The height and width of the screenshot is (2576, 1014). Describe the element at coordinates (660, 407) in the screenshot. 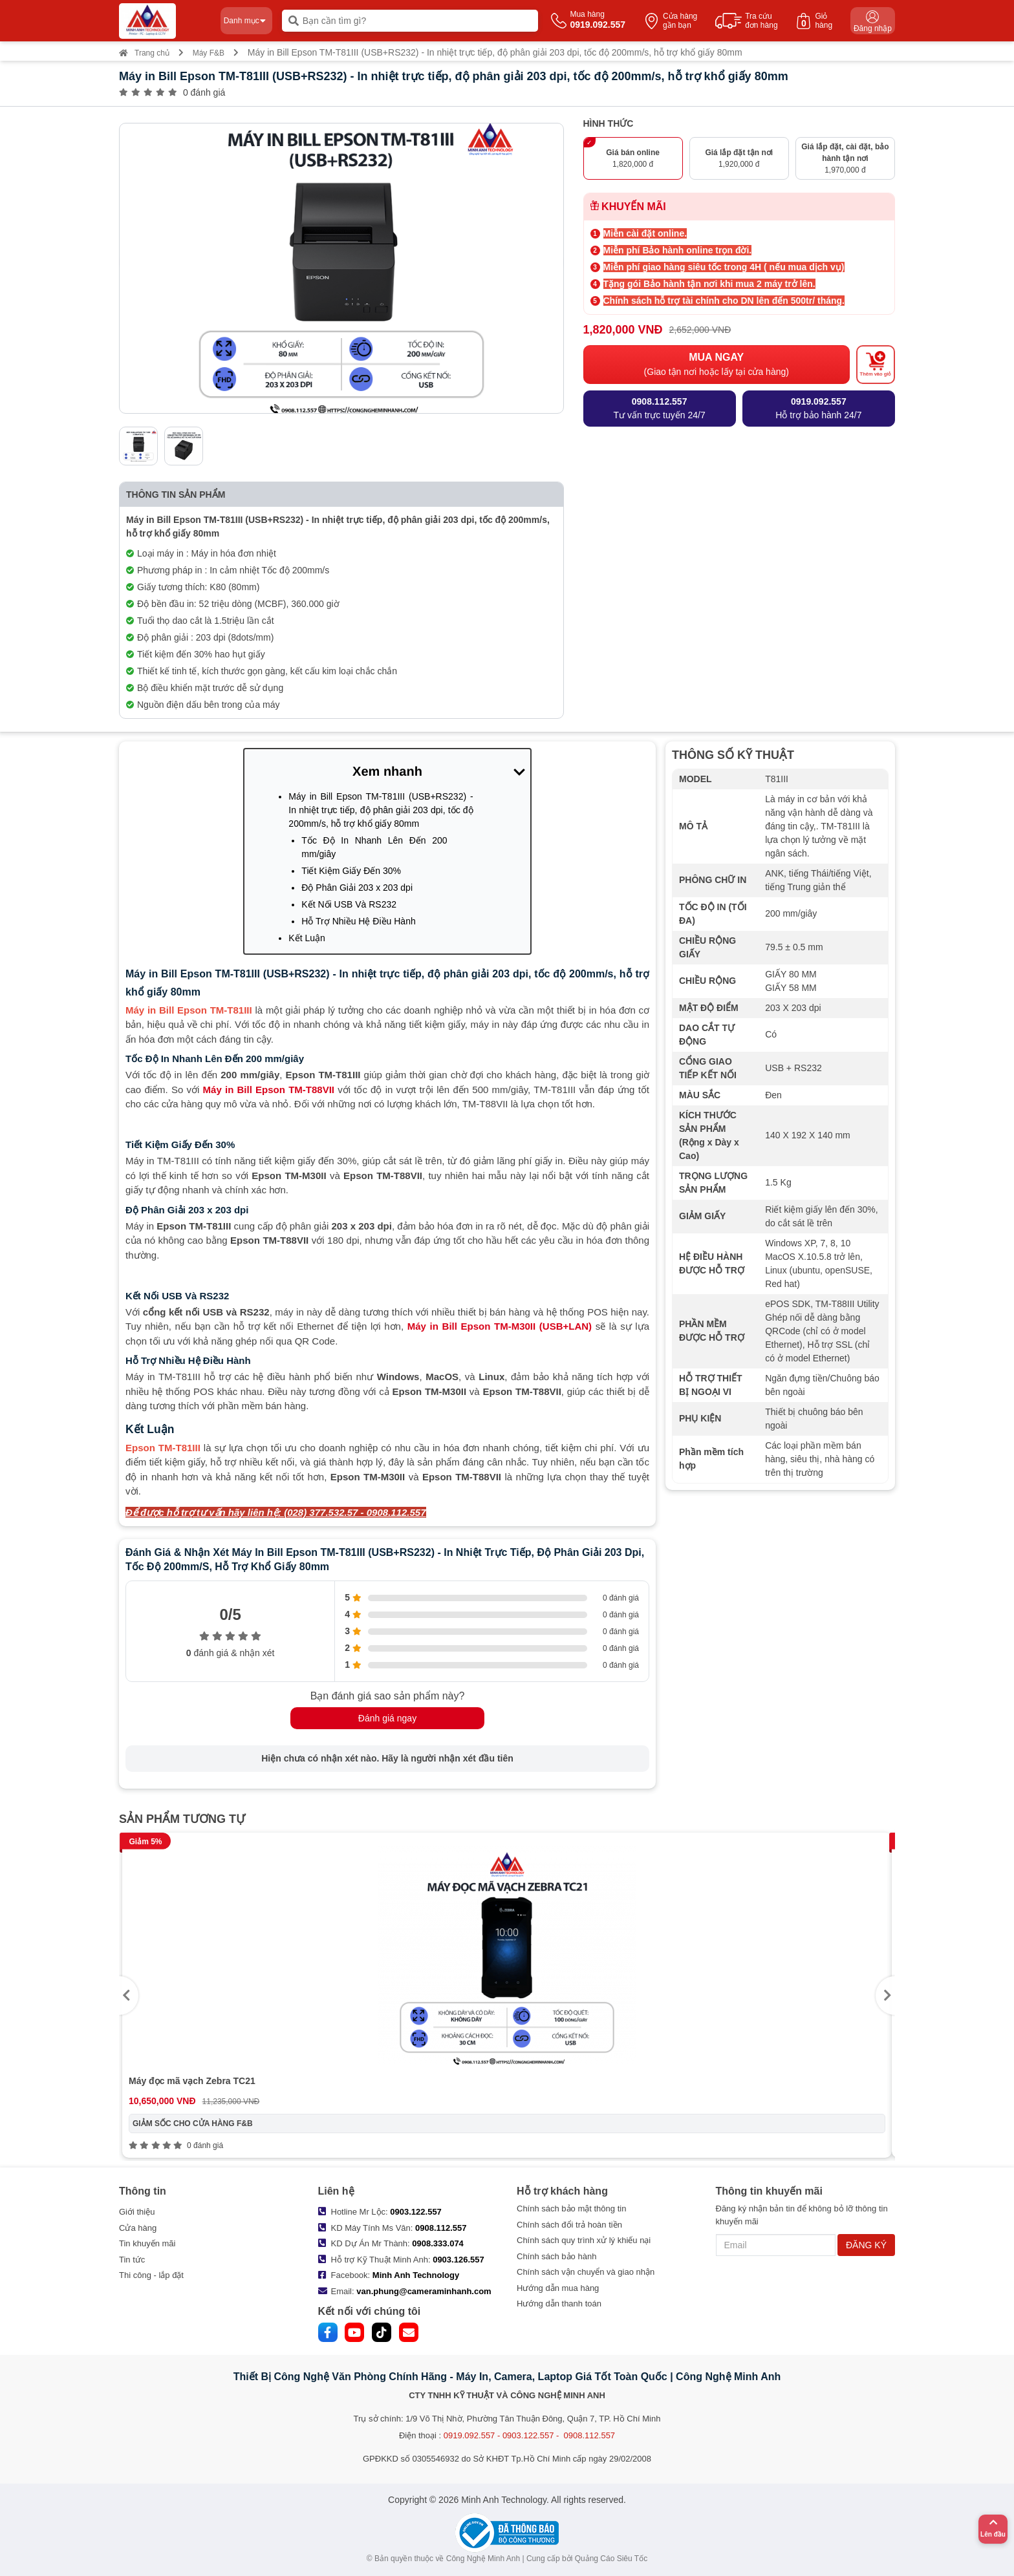

I see `Tư vấn trực tuyến 24/7` at that location.